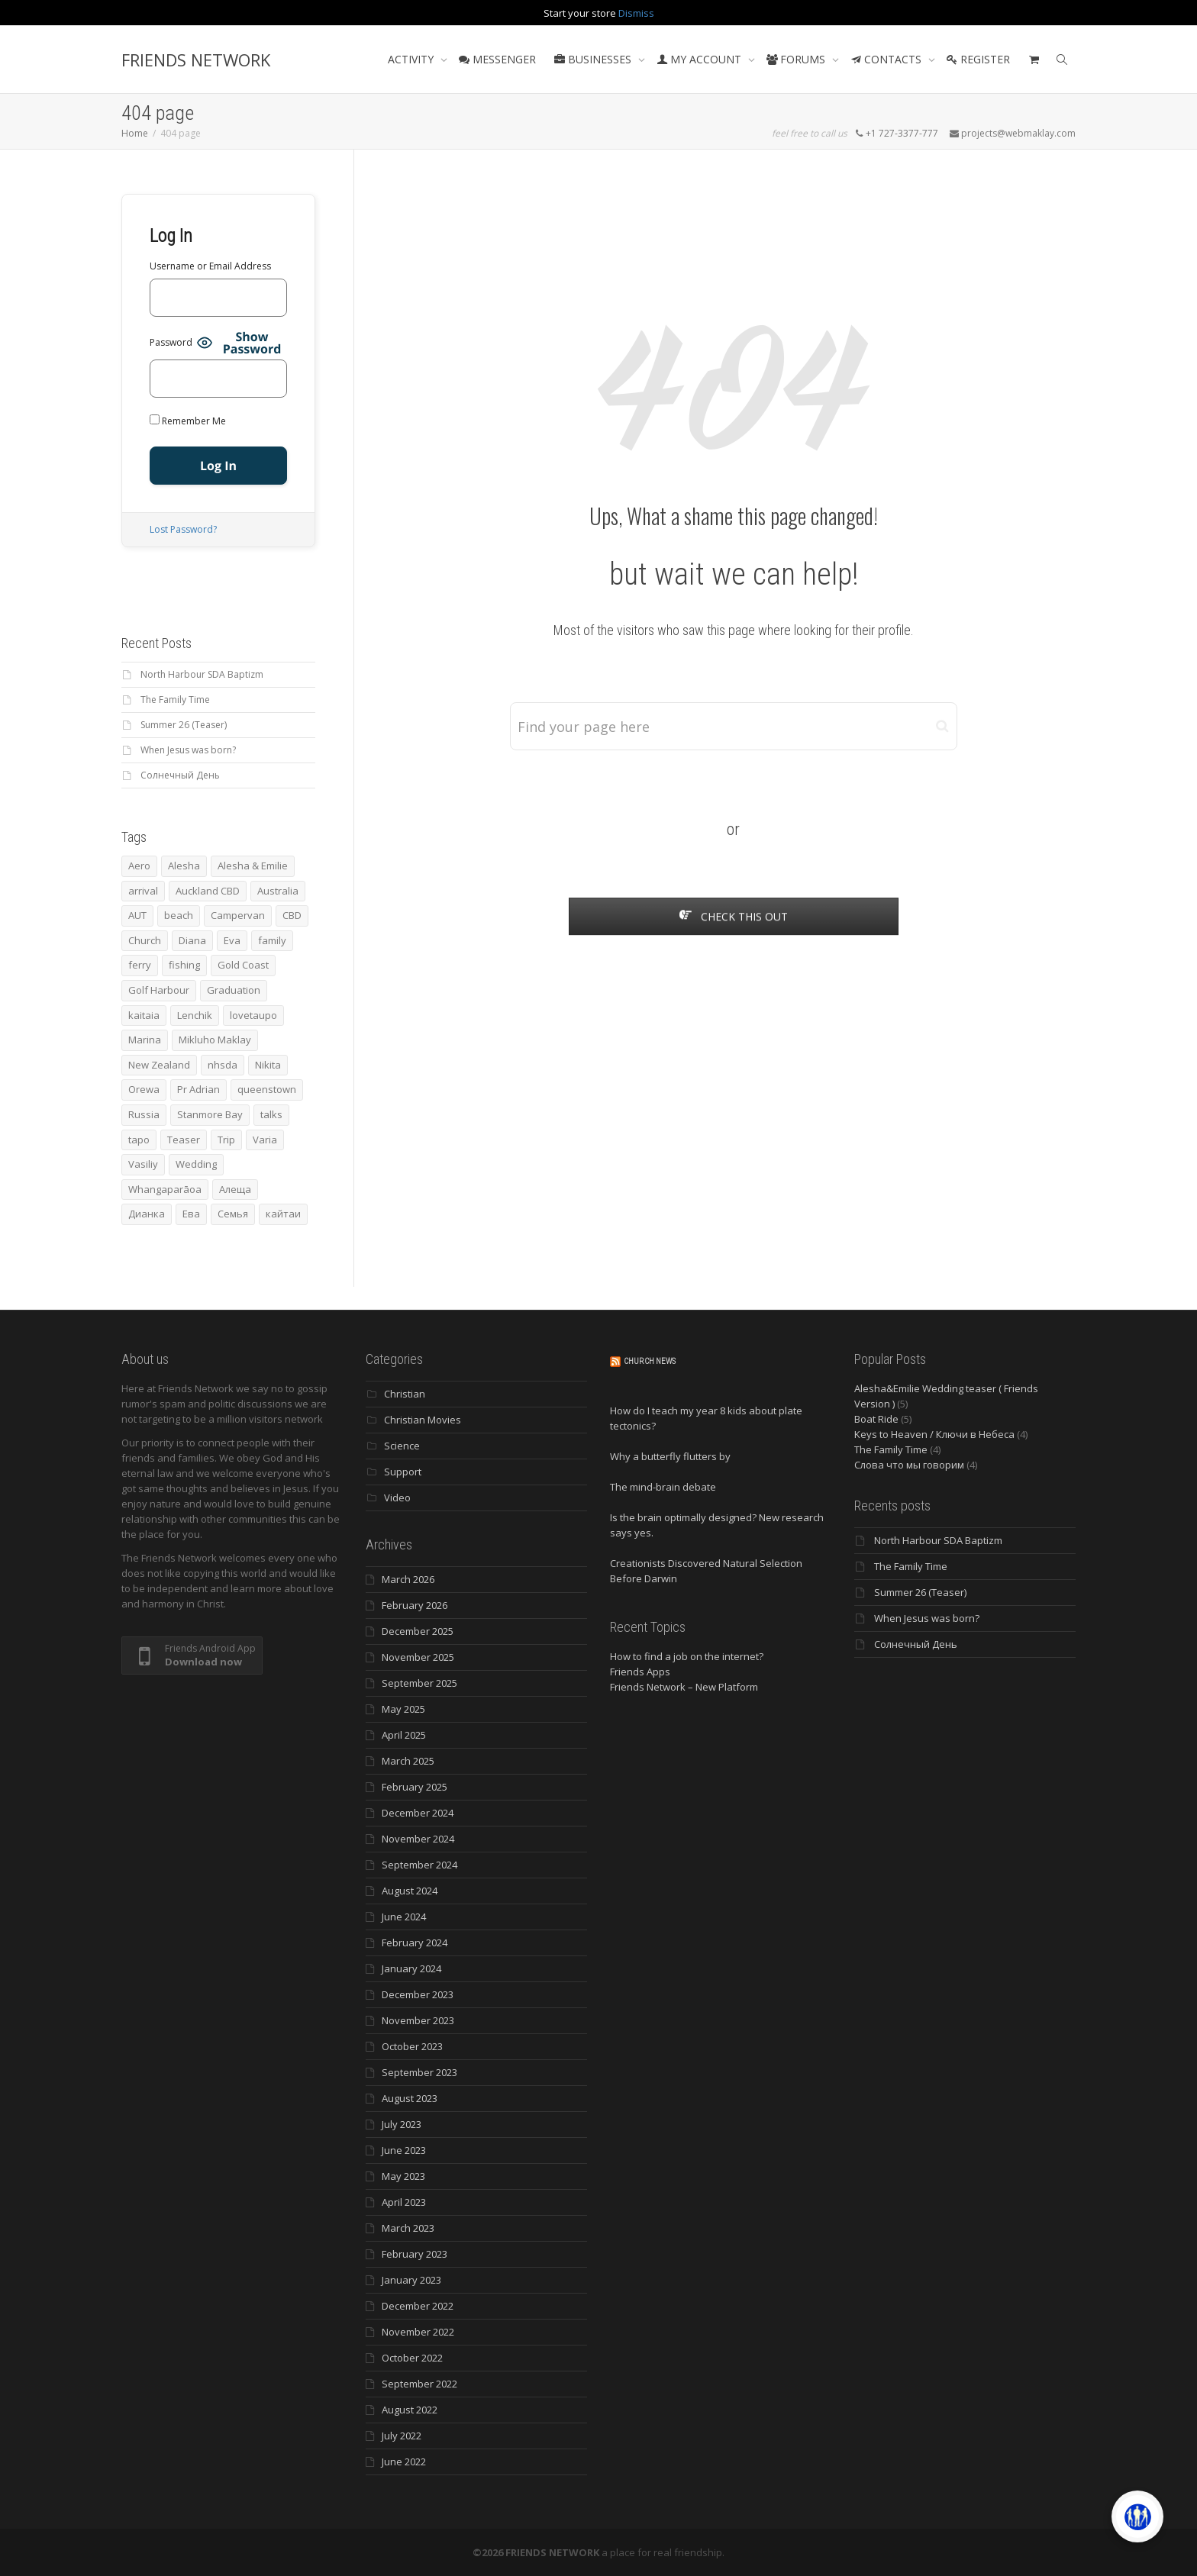 The width and height of the screenshot is (1197, 2576). Describe the element at coordinates (292, 915) in the screenshot. I see `CBD [CBD (4 items)]` at that location.